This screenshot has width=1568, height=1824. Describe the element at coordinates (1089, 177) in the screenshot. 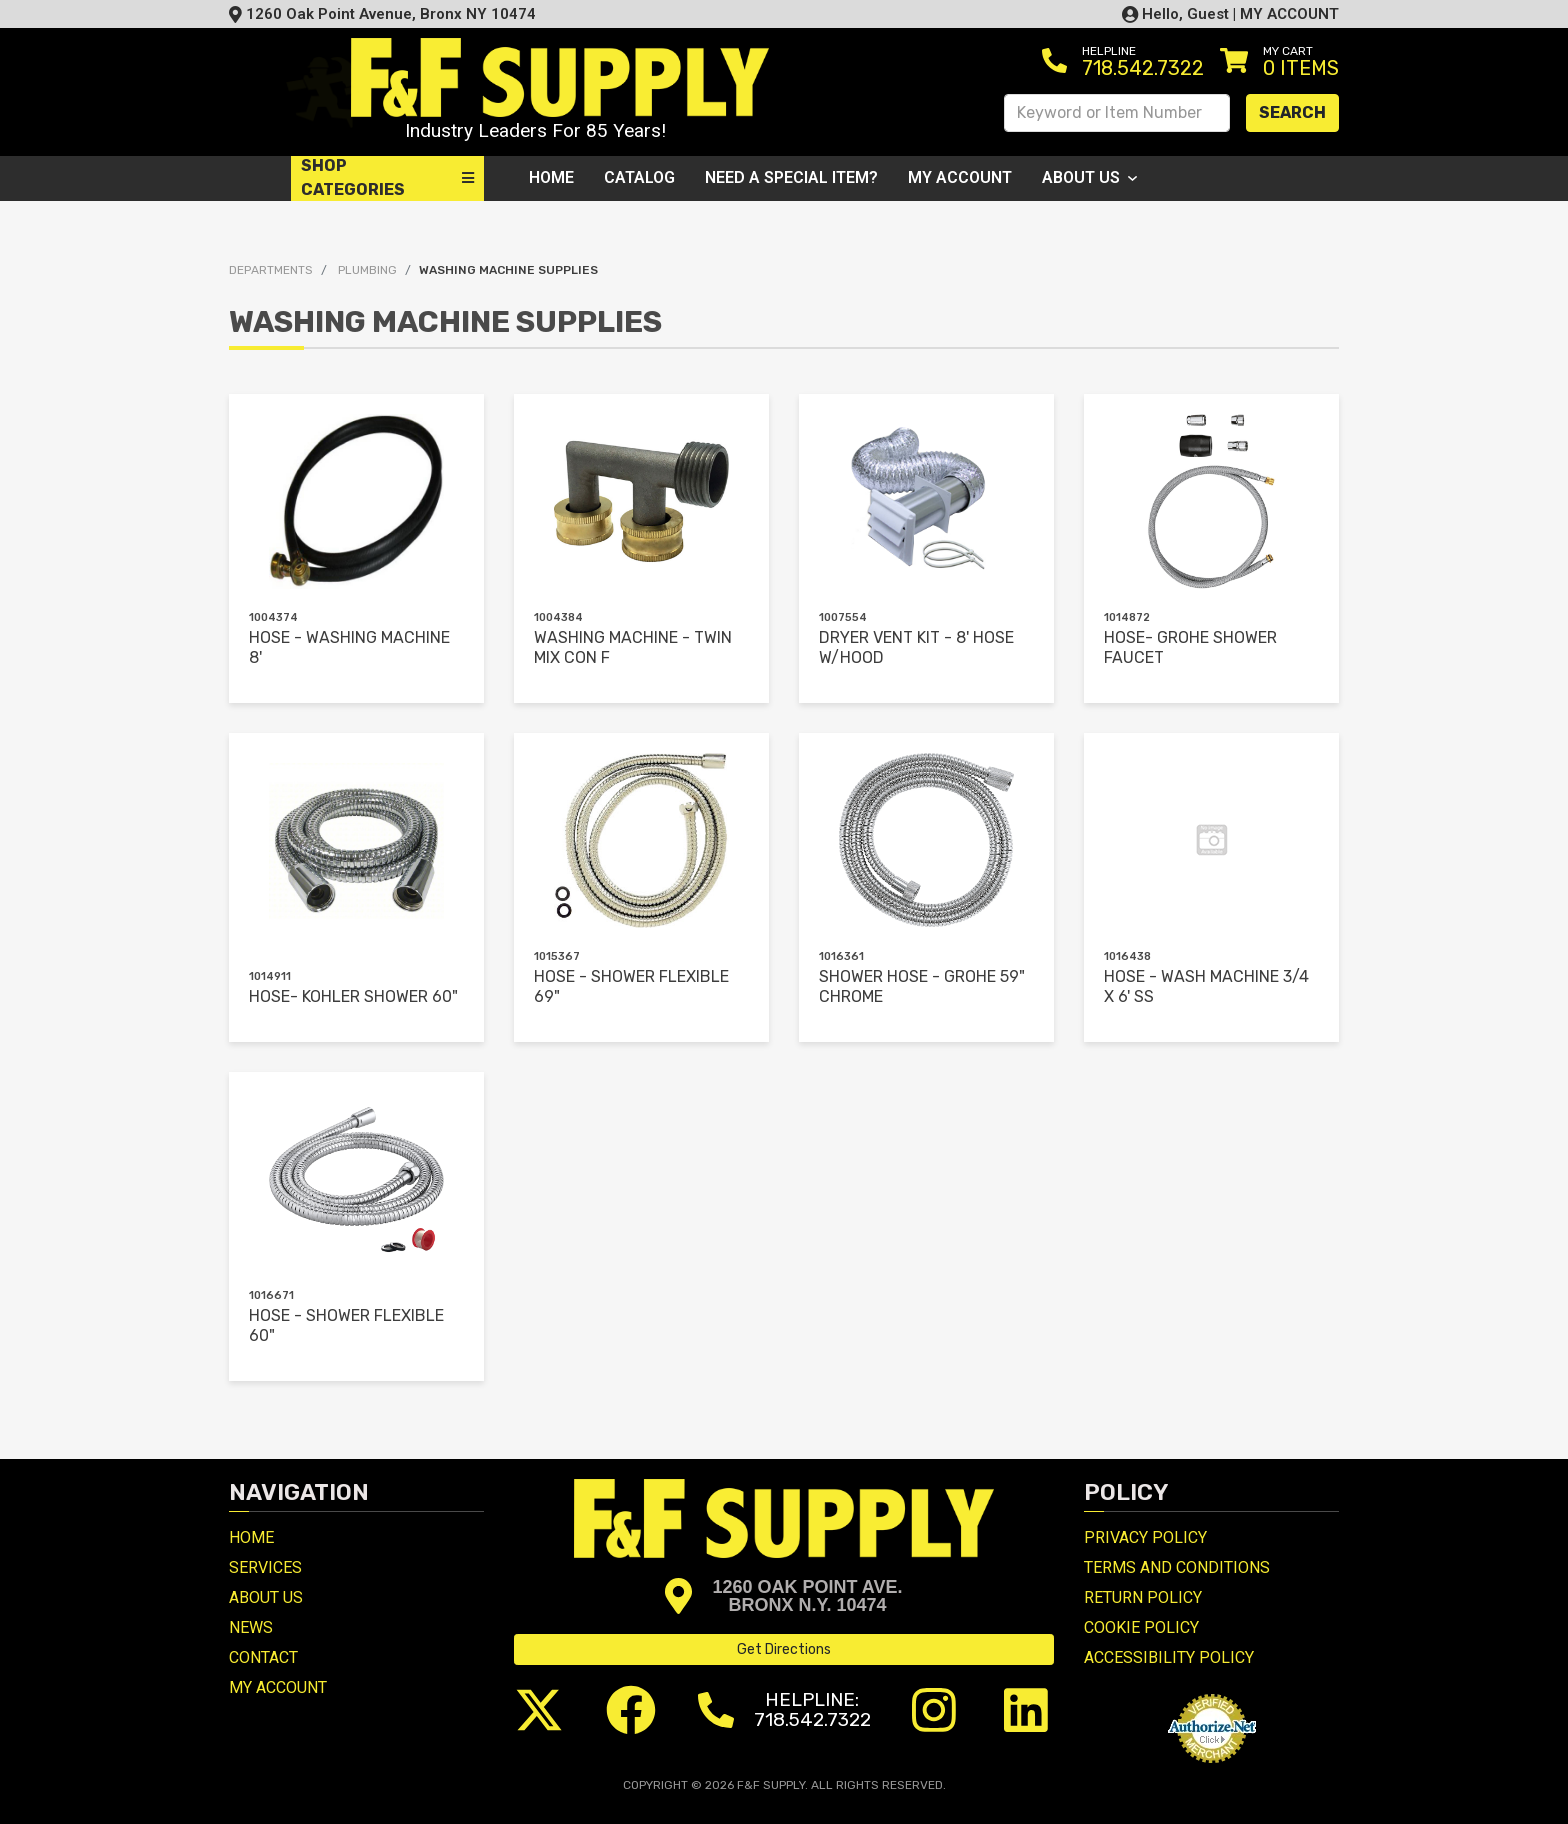

I see `About Us` at that location.